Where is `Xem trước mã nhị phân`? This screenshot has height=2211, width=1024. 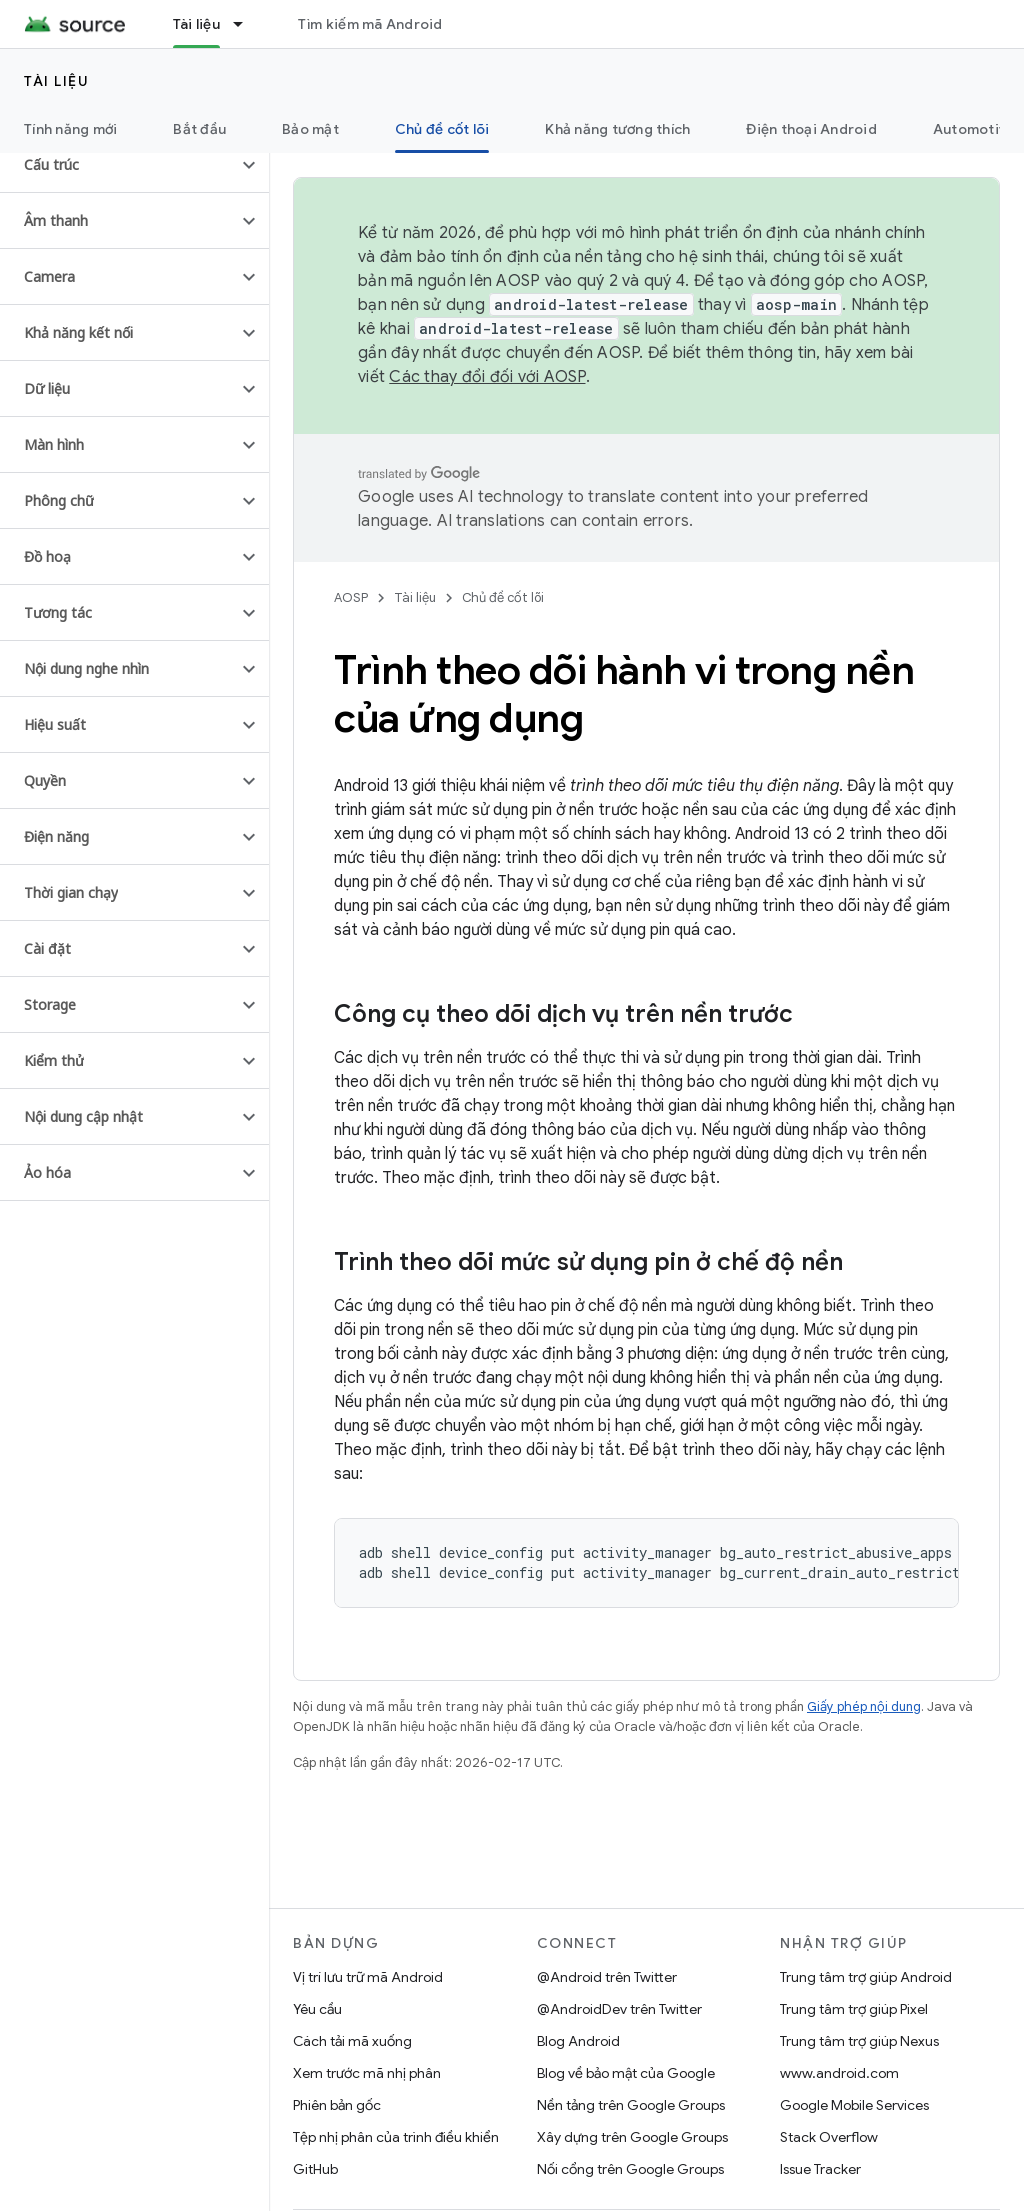 Xem trước mã nhị phân is located at coordinates (367, 2073).